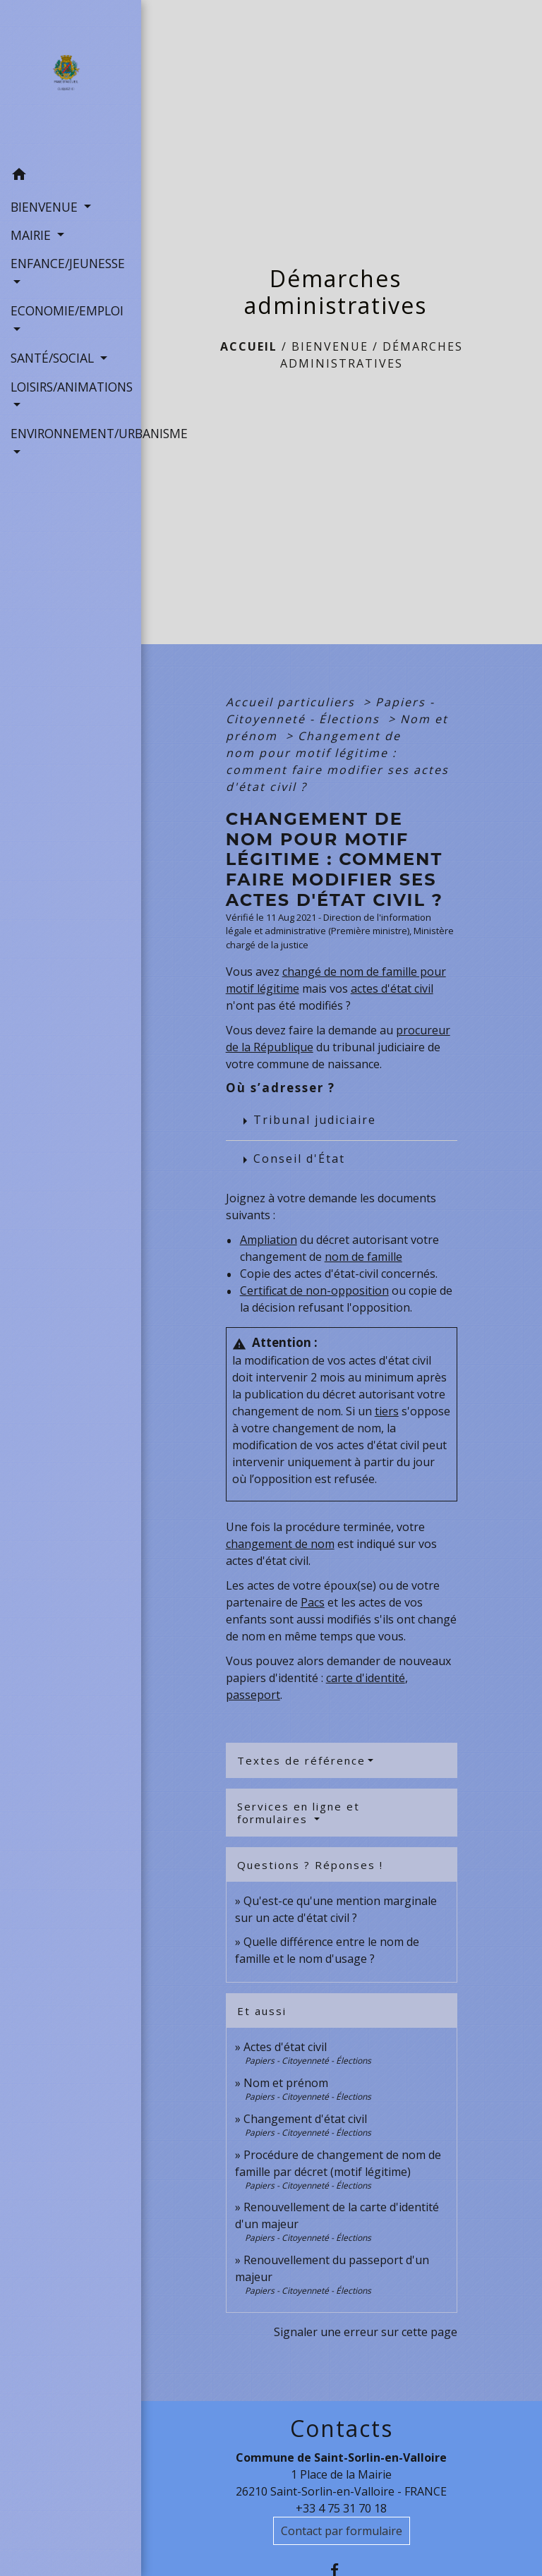 The width and height of the screenshot is (542, 2576). What do you see at coordinates (68, 263) in the screenshot?
I see `ENFANCE/JEUNESSE [button]` at bounding box center [68, 263].